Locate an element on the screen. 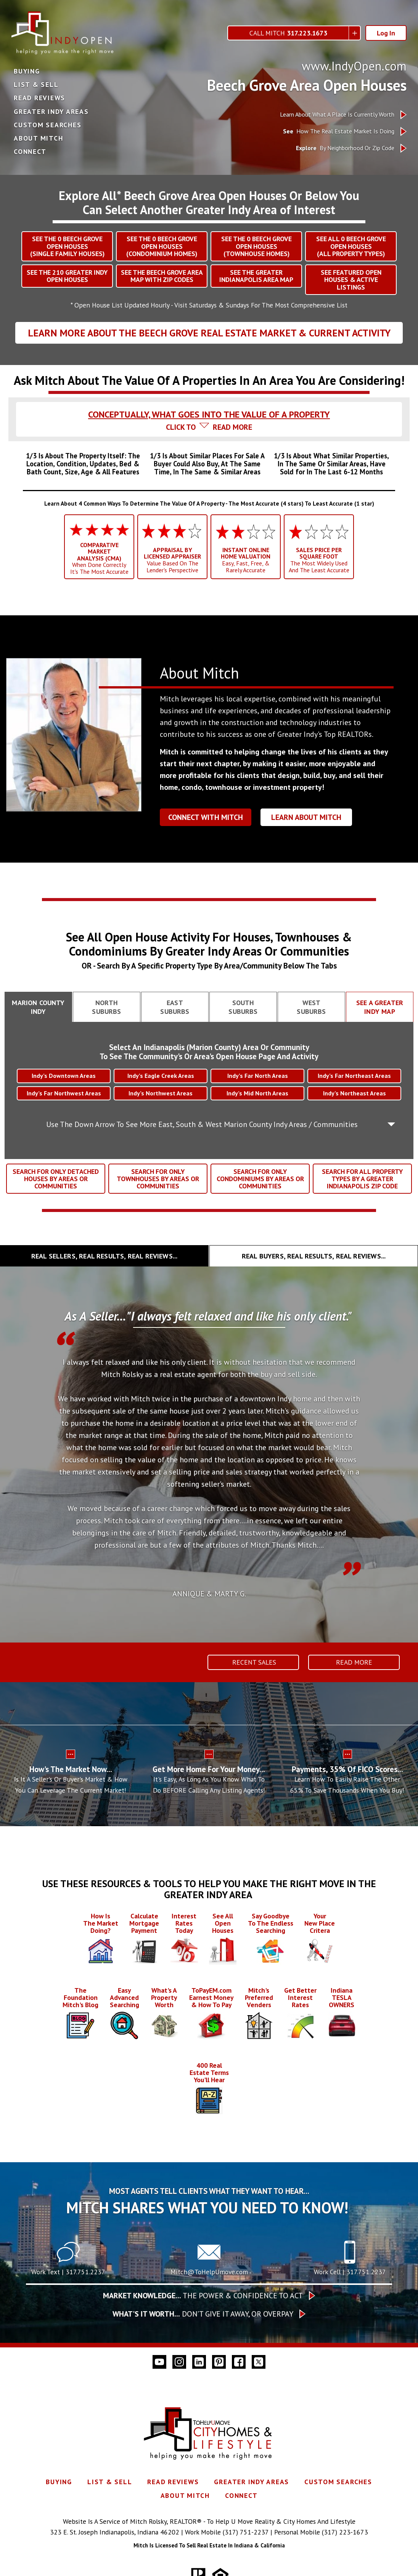 This screenshot has width=418, height=2576. Learn More About The Beech Grove Real Estate Market & Current Activity is located at coordinates (209, 333).